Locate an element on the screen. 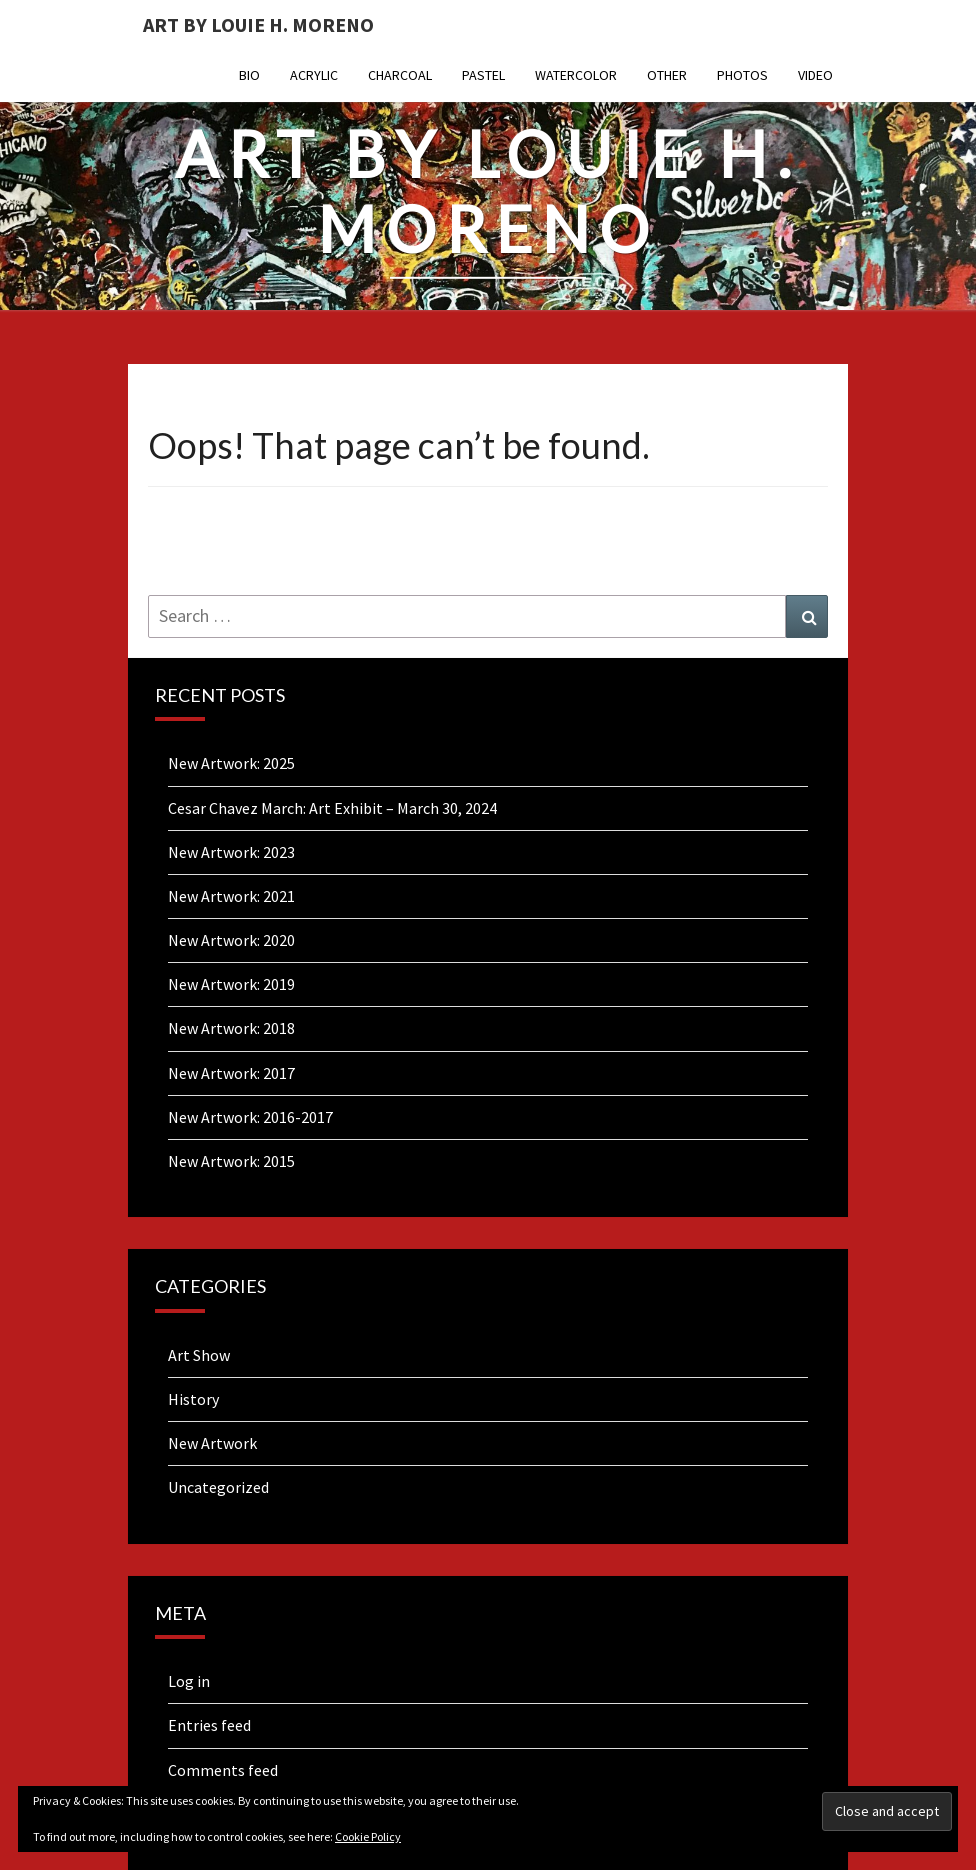 The height and width of the screenshot is (1870, 976). Comments feed is located at coordinates (223, 1770).